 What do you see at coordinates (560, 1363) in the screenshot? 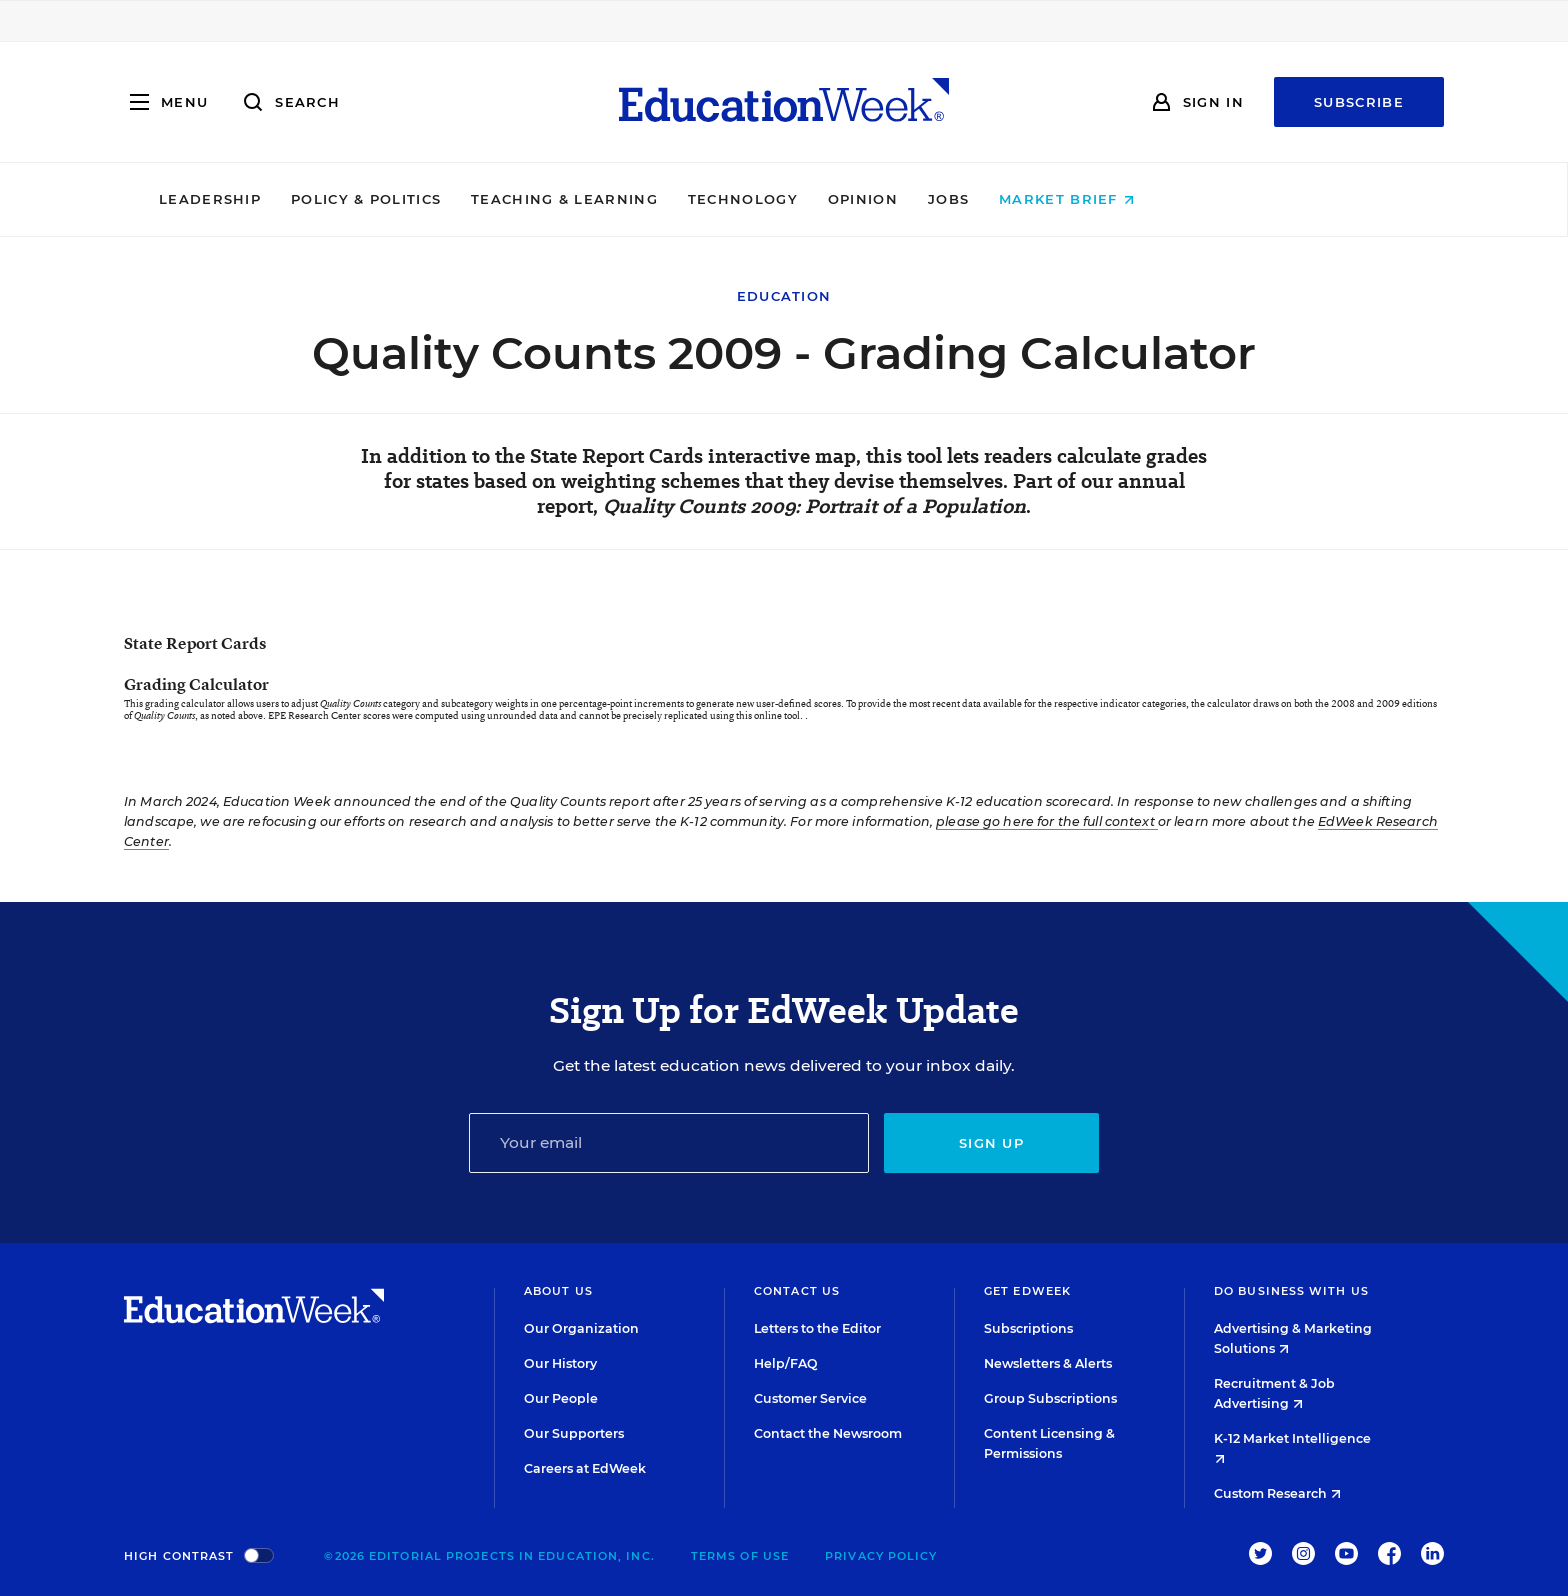
I see `Our History` at bounding box center [560, 1363].